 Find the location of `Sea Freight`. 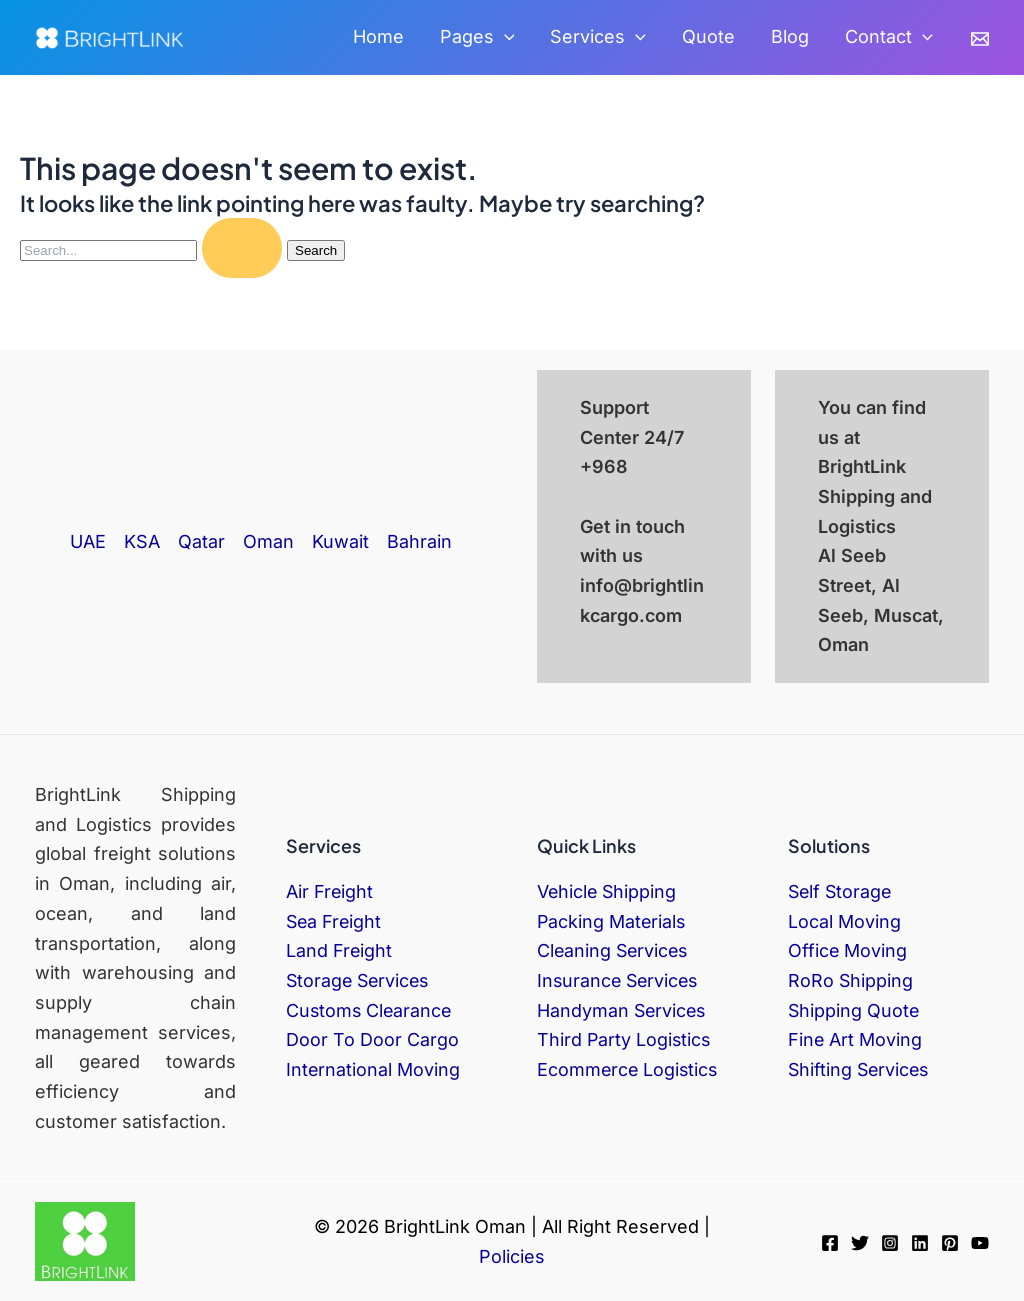

Sea Freight is located at coordinates (335, 921).